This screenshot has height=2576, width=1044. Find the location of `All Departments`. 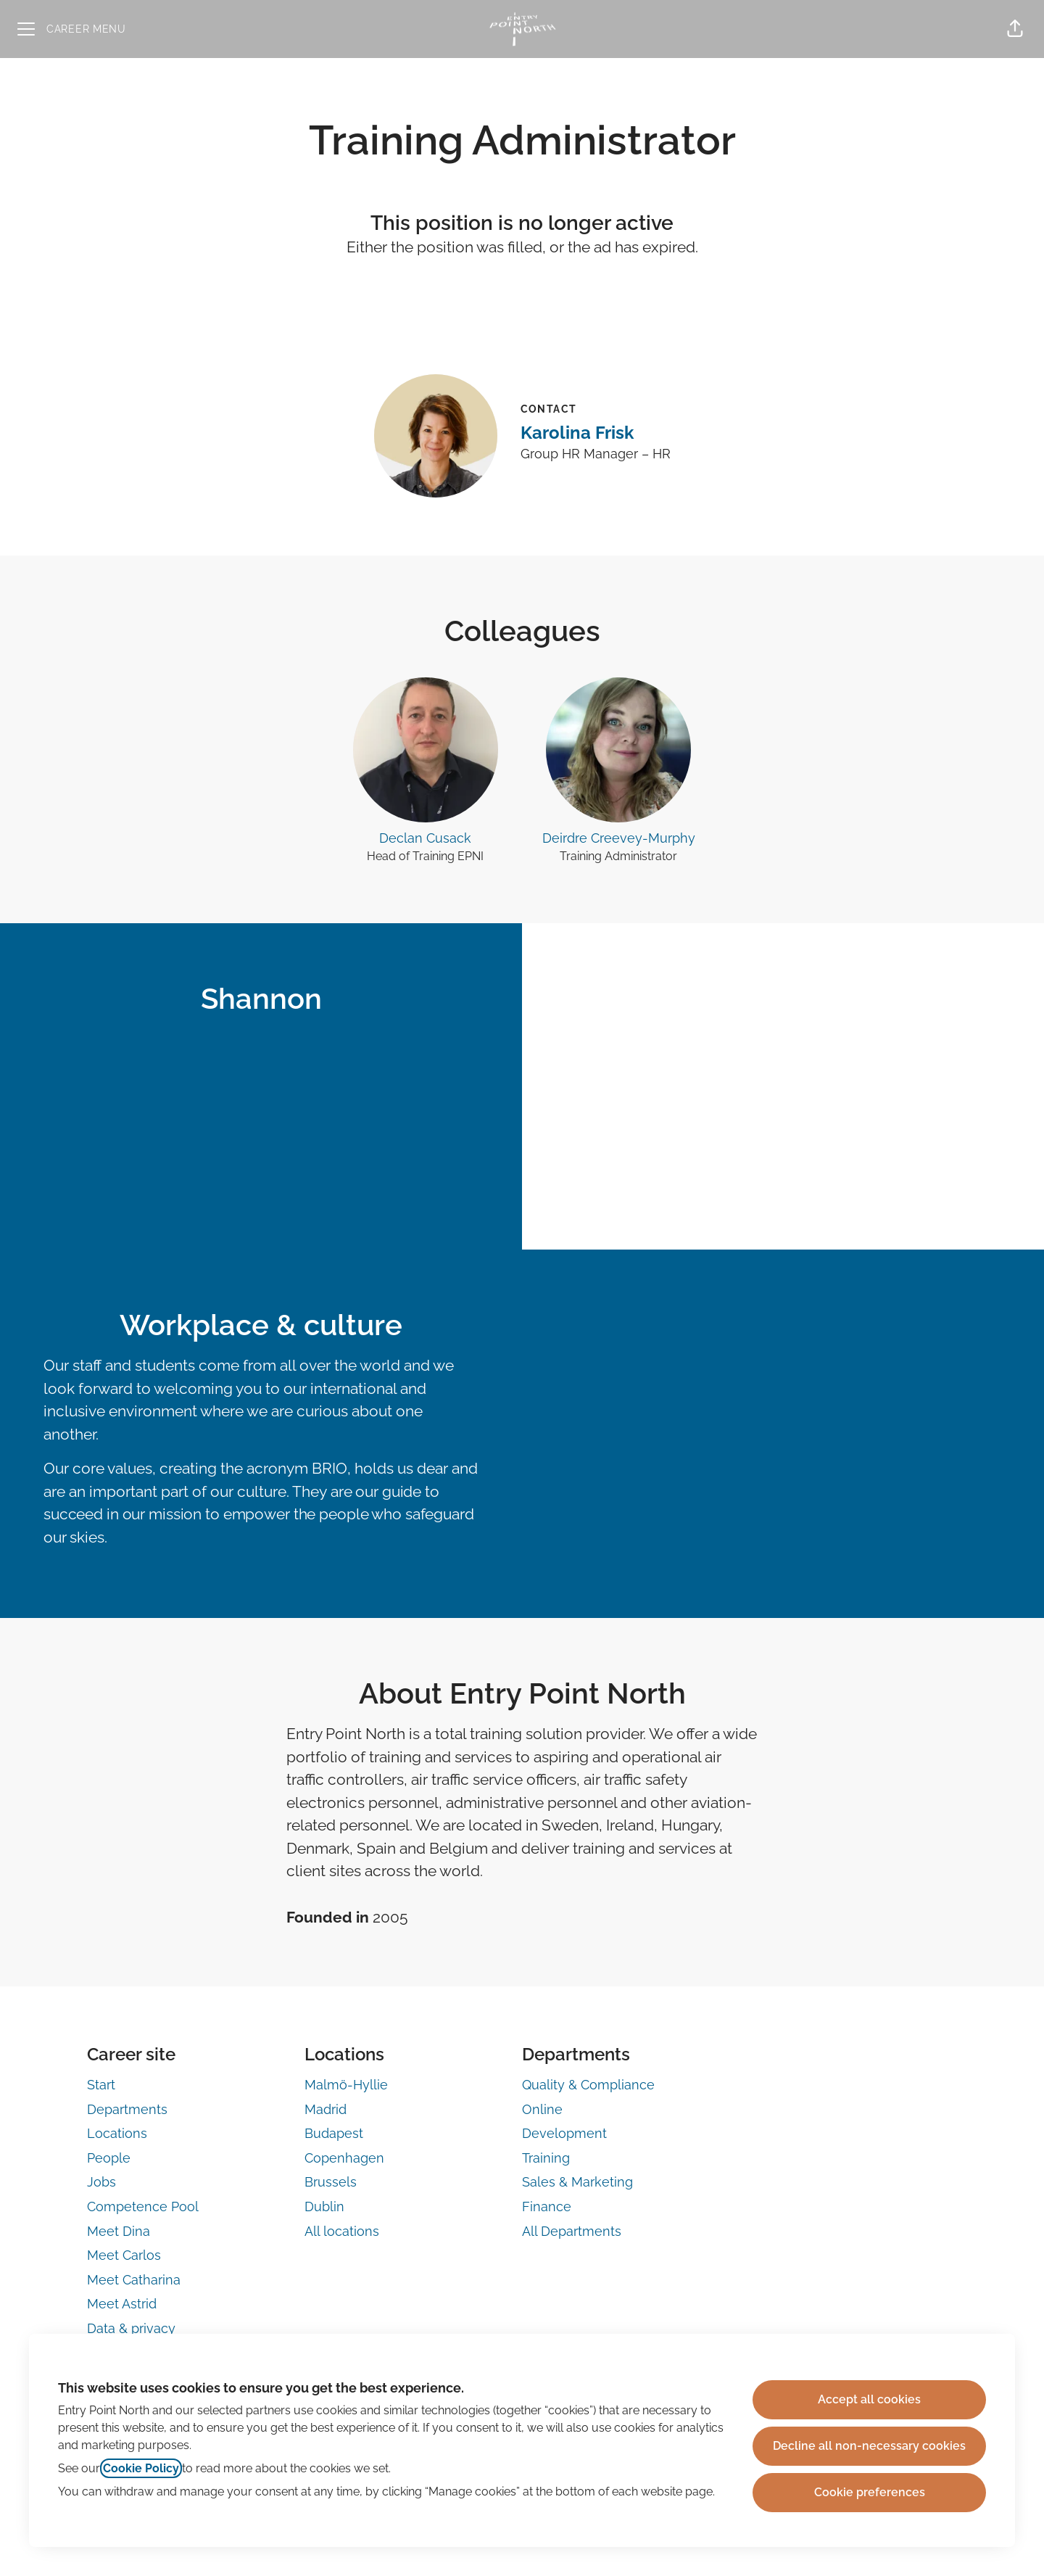

All Departments is located at coordinates (571, 2231).